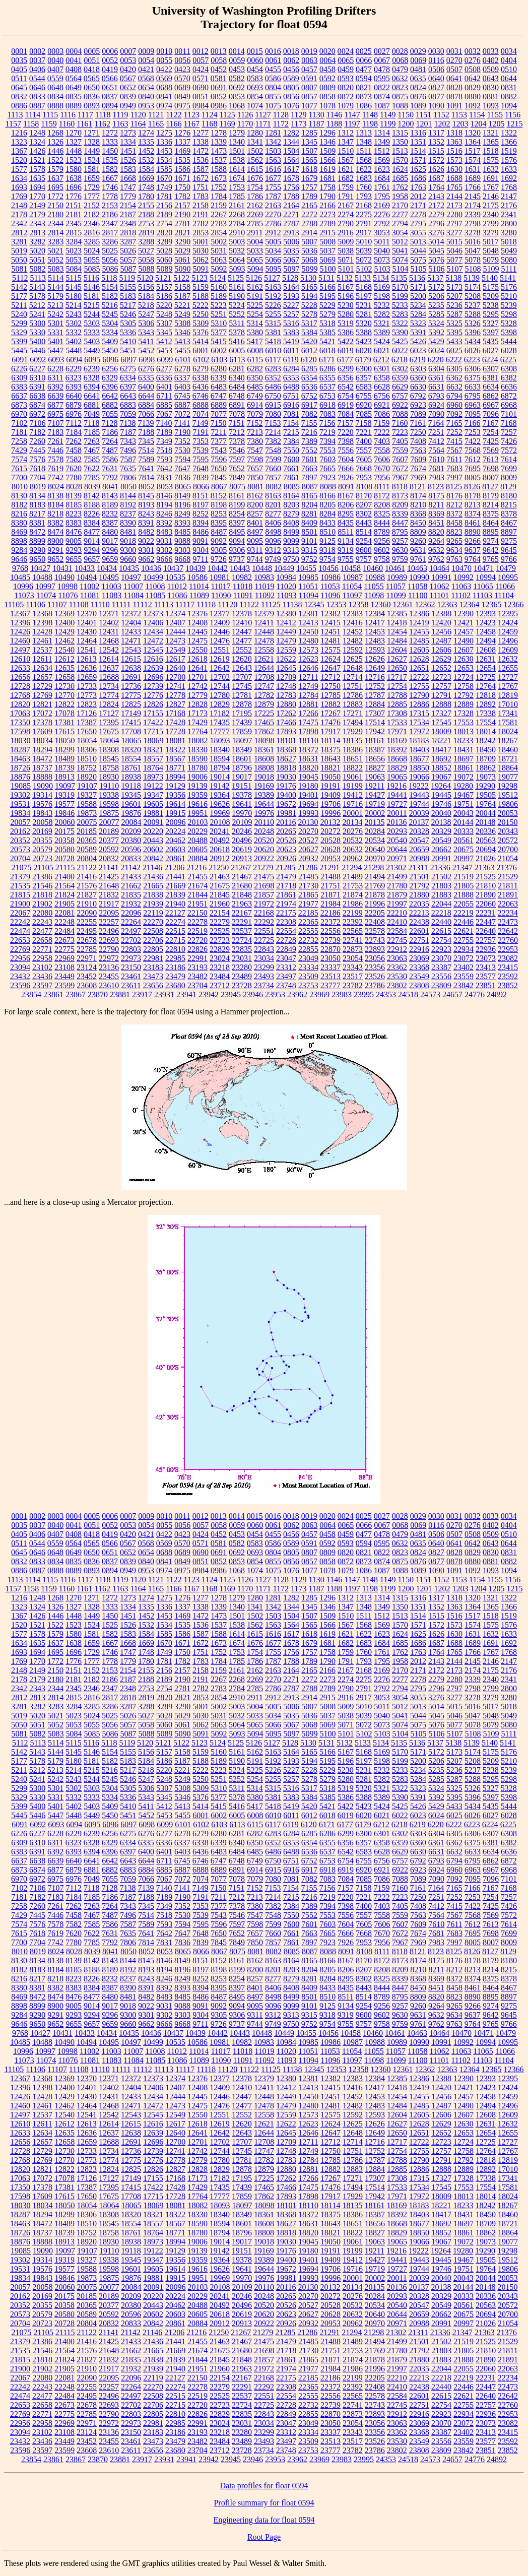  Describe the element at coordinates (473, 178) in the screenshot. I see `1689` at that location.